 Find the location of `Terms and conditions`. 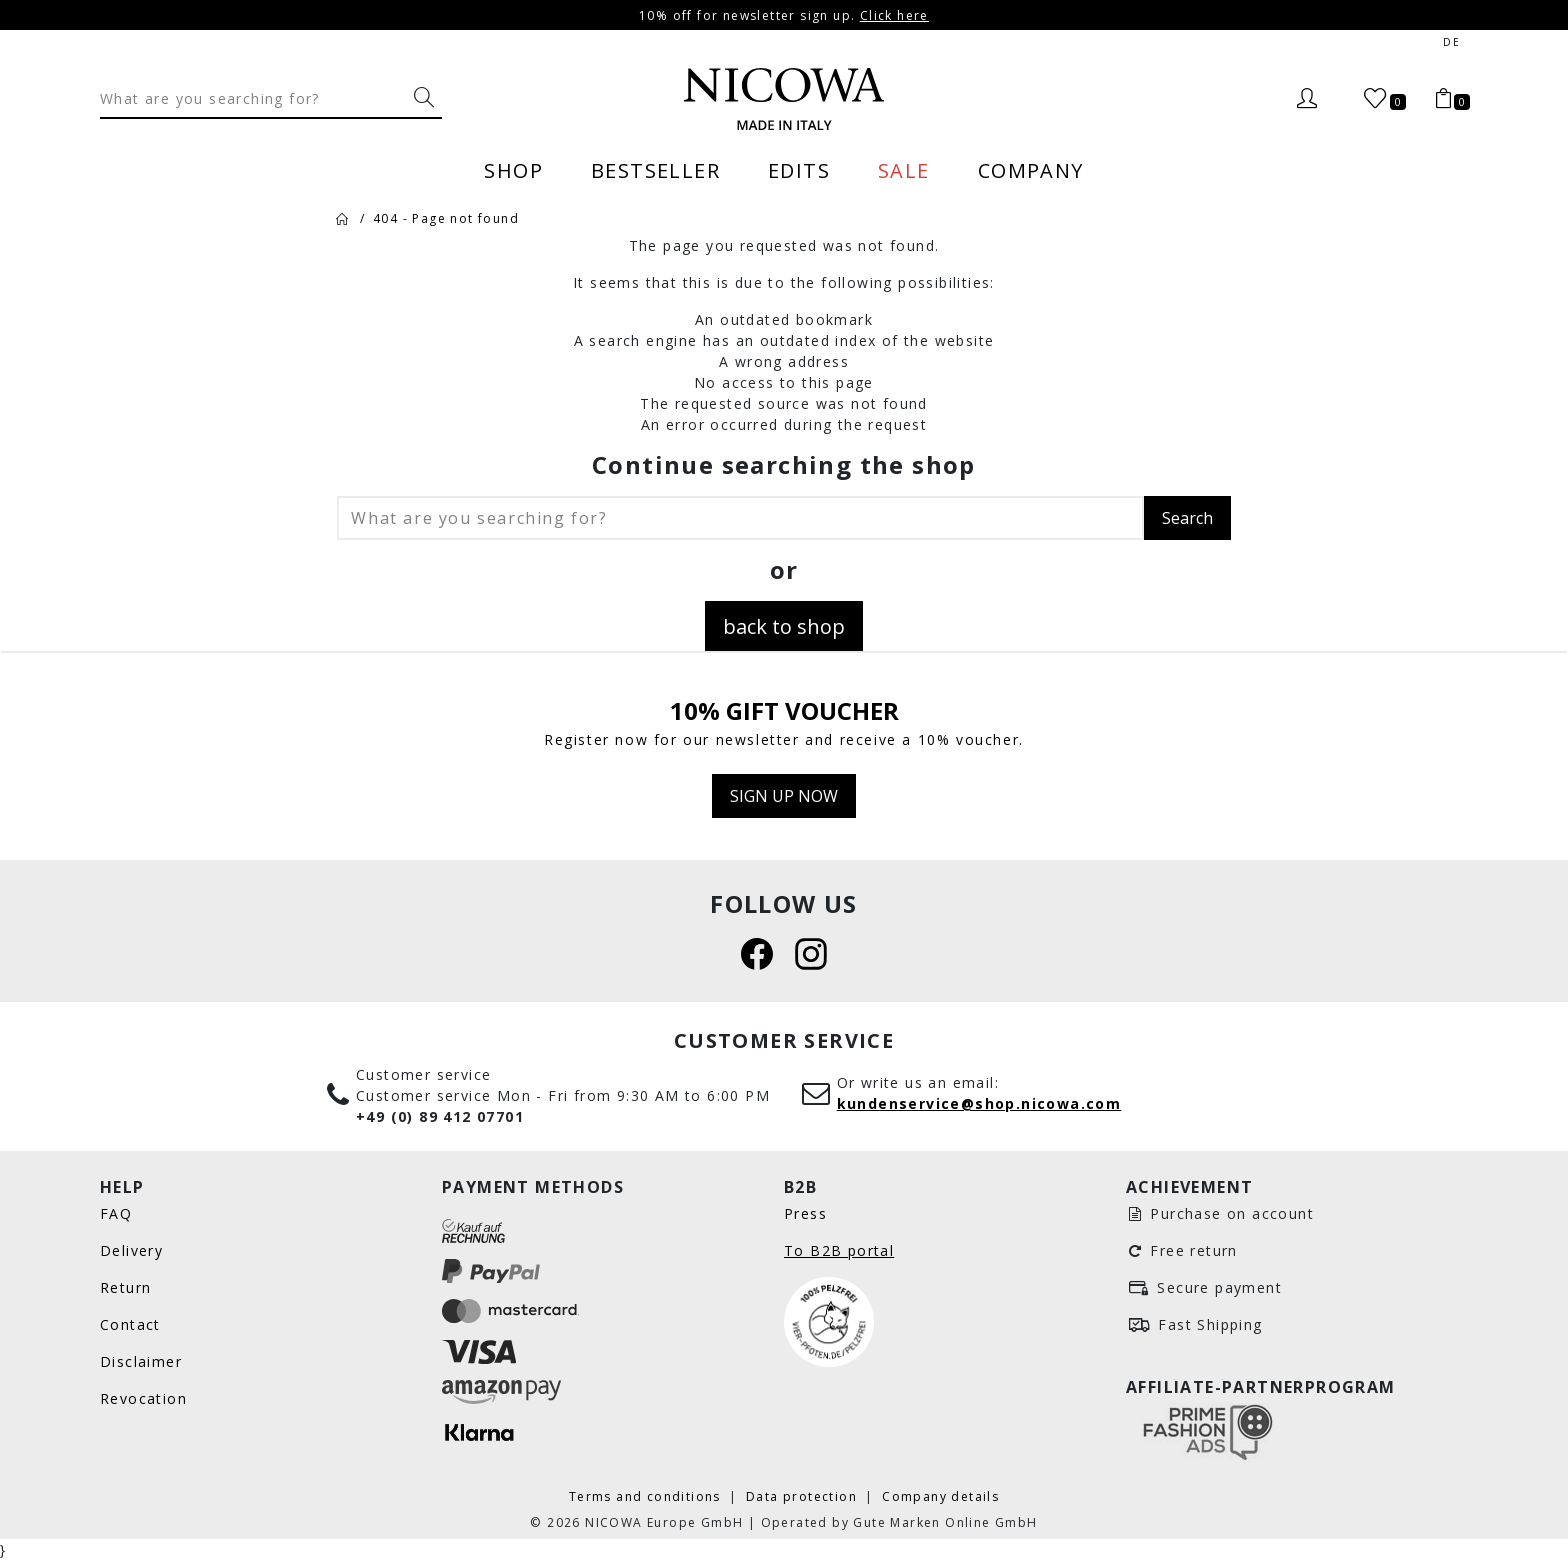

Terms and conditions is located at coordinates (647, 1496).